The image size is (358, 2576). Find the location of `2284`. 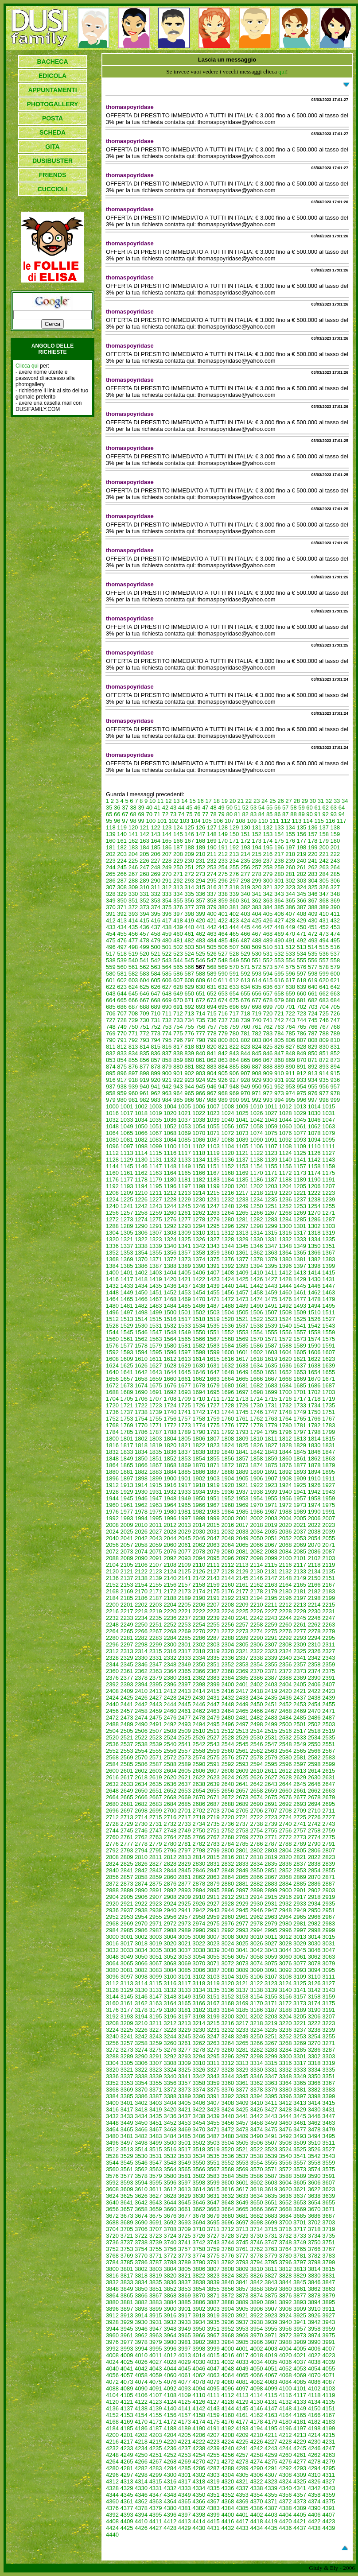

2284 is located at coordinates (169, 1638).